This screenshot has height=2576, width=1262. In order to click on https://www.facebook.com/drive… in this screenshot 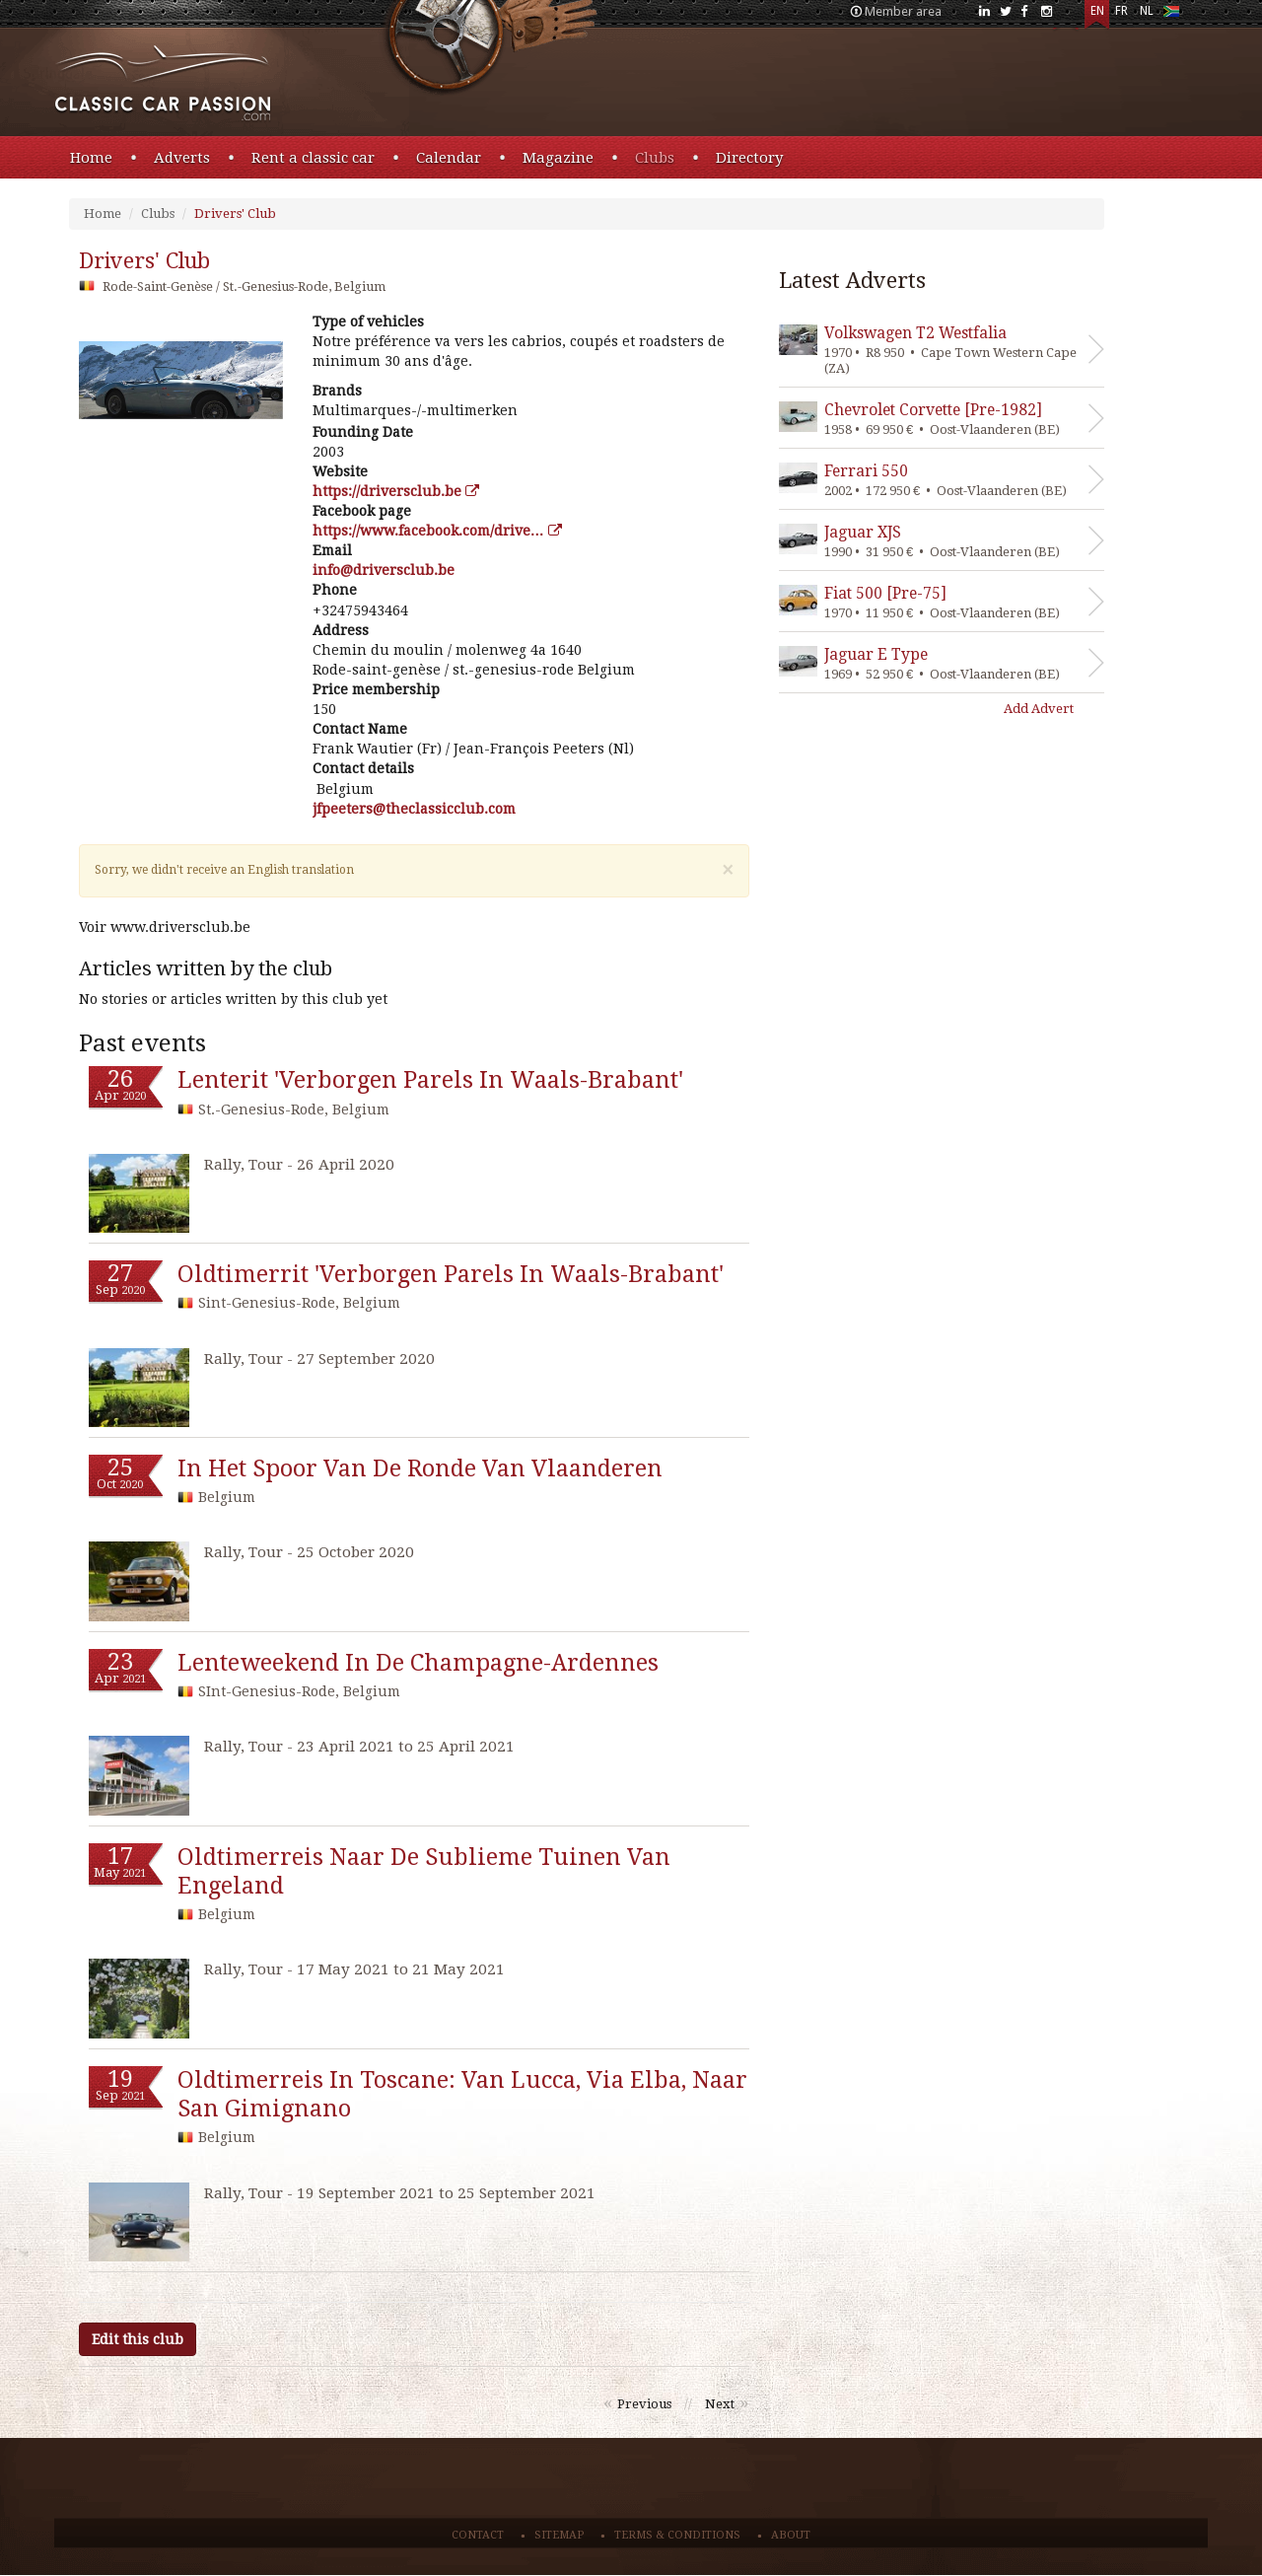, I will do `click(437, 530)`.